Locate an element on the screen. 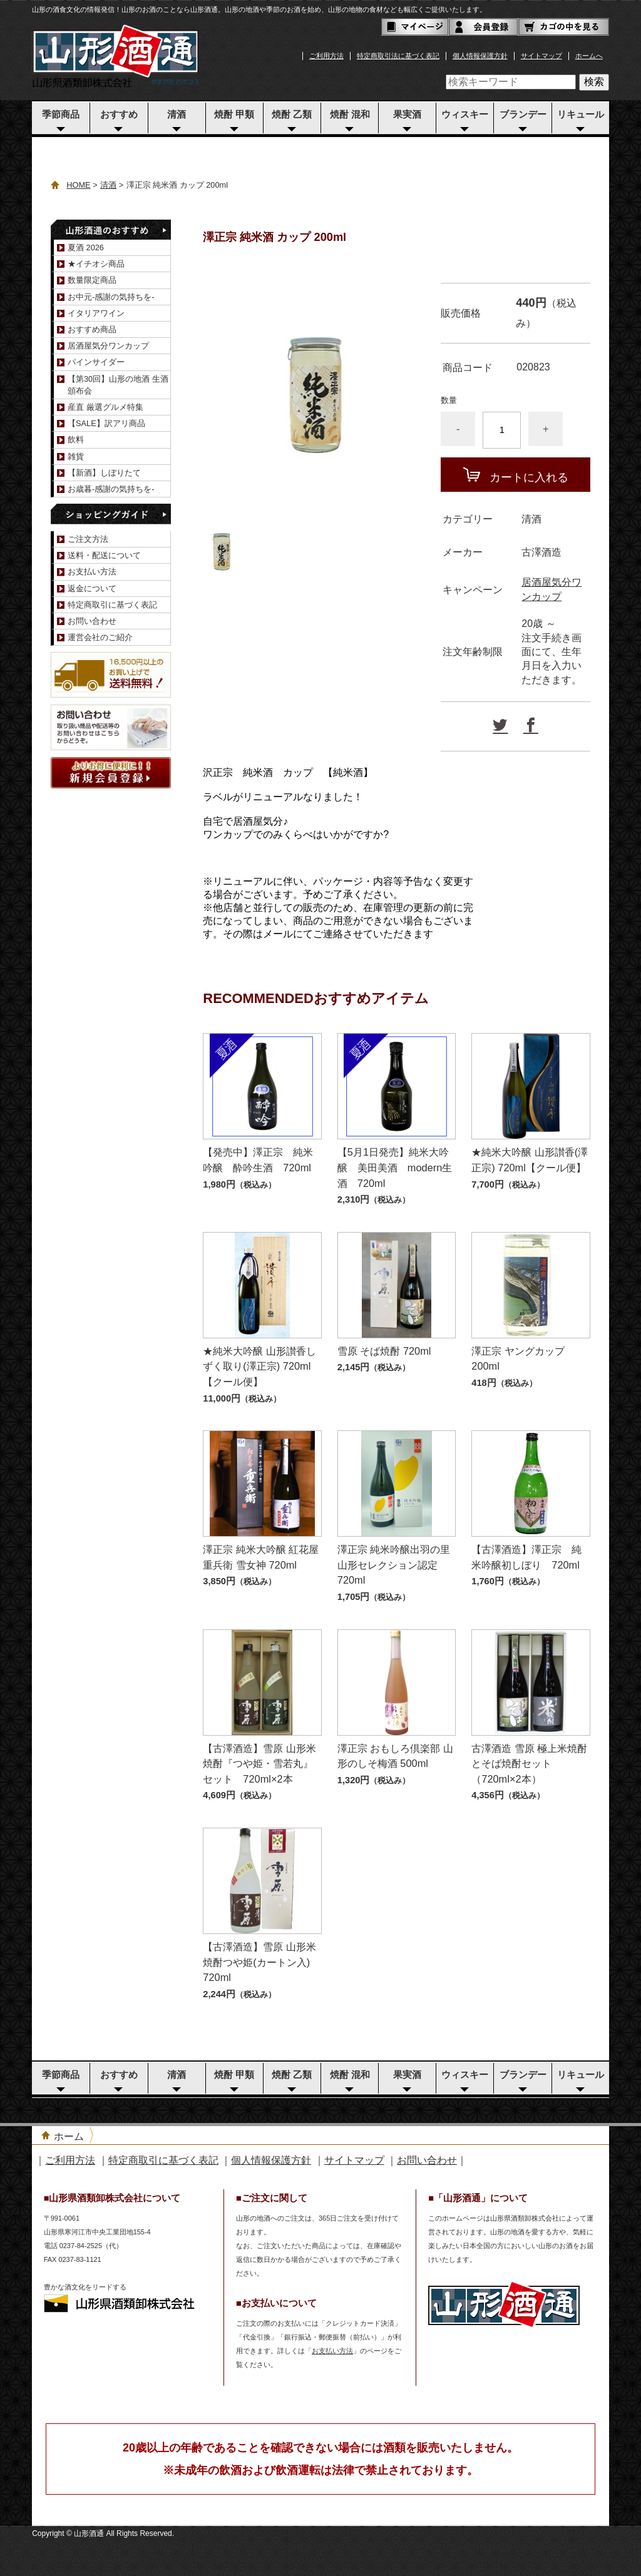 The image size is (641, 2576). 【発売中】澤正宗 純米吟醸 酔吟生酒 720ml is located at coordinates (258, 1159).